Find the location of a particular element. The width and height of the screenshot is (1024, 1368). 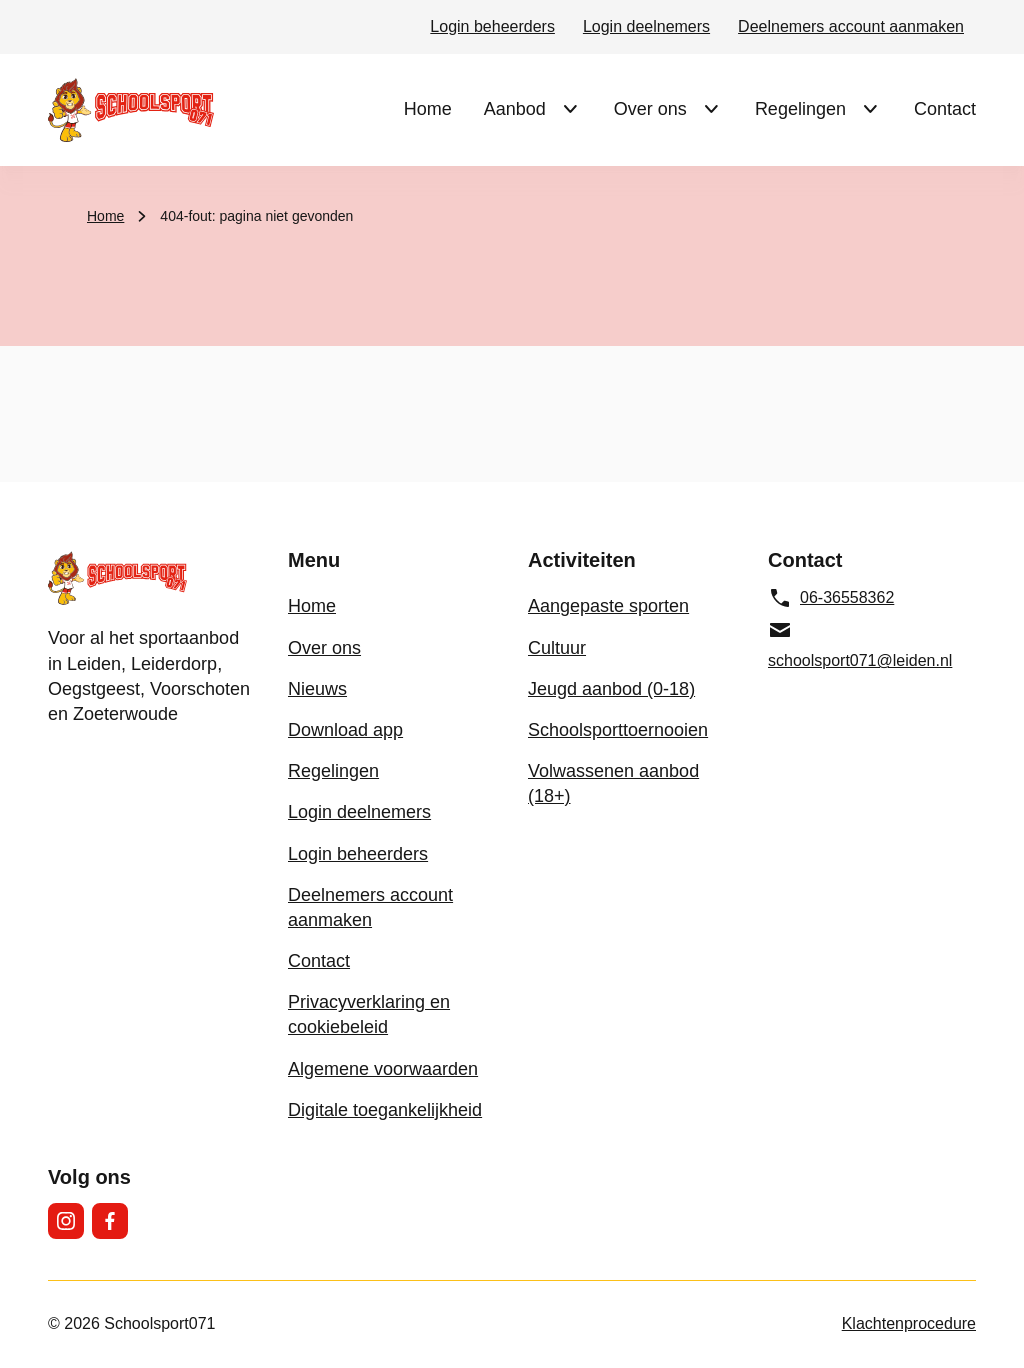

Download app is located at coordinates (345, 730).